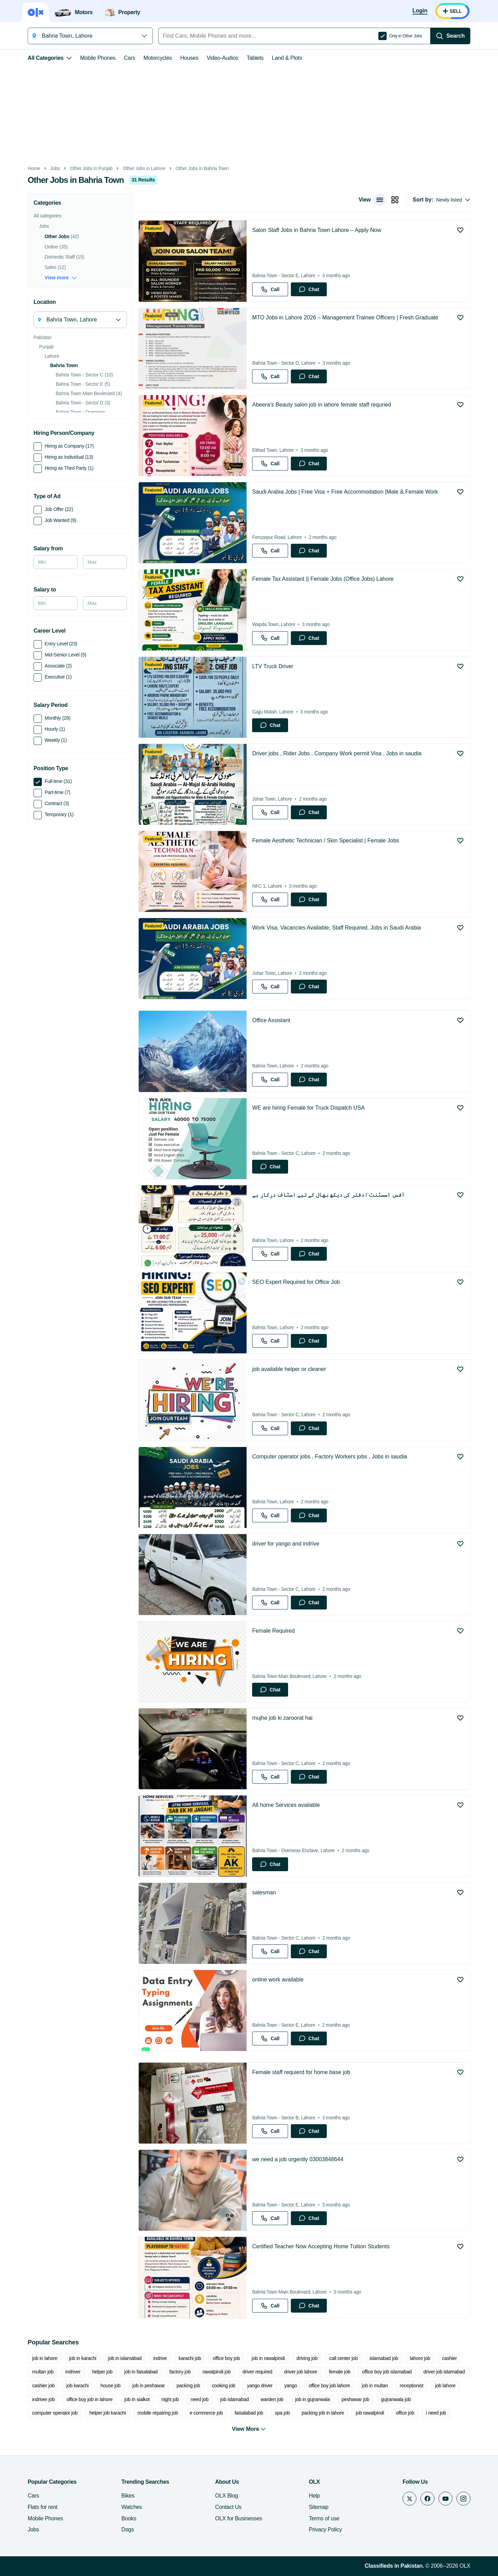 The width and height of the screenshot is (498, 2576). What do you see at coordinates (206, 2413) in the screenshot?
I see `e commerce job` at bounding box center [206, 2413].